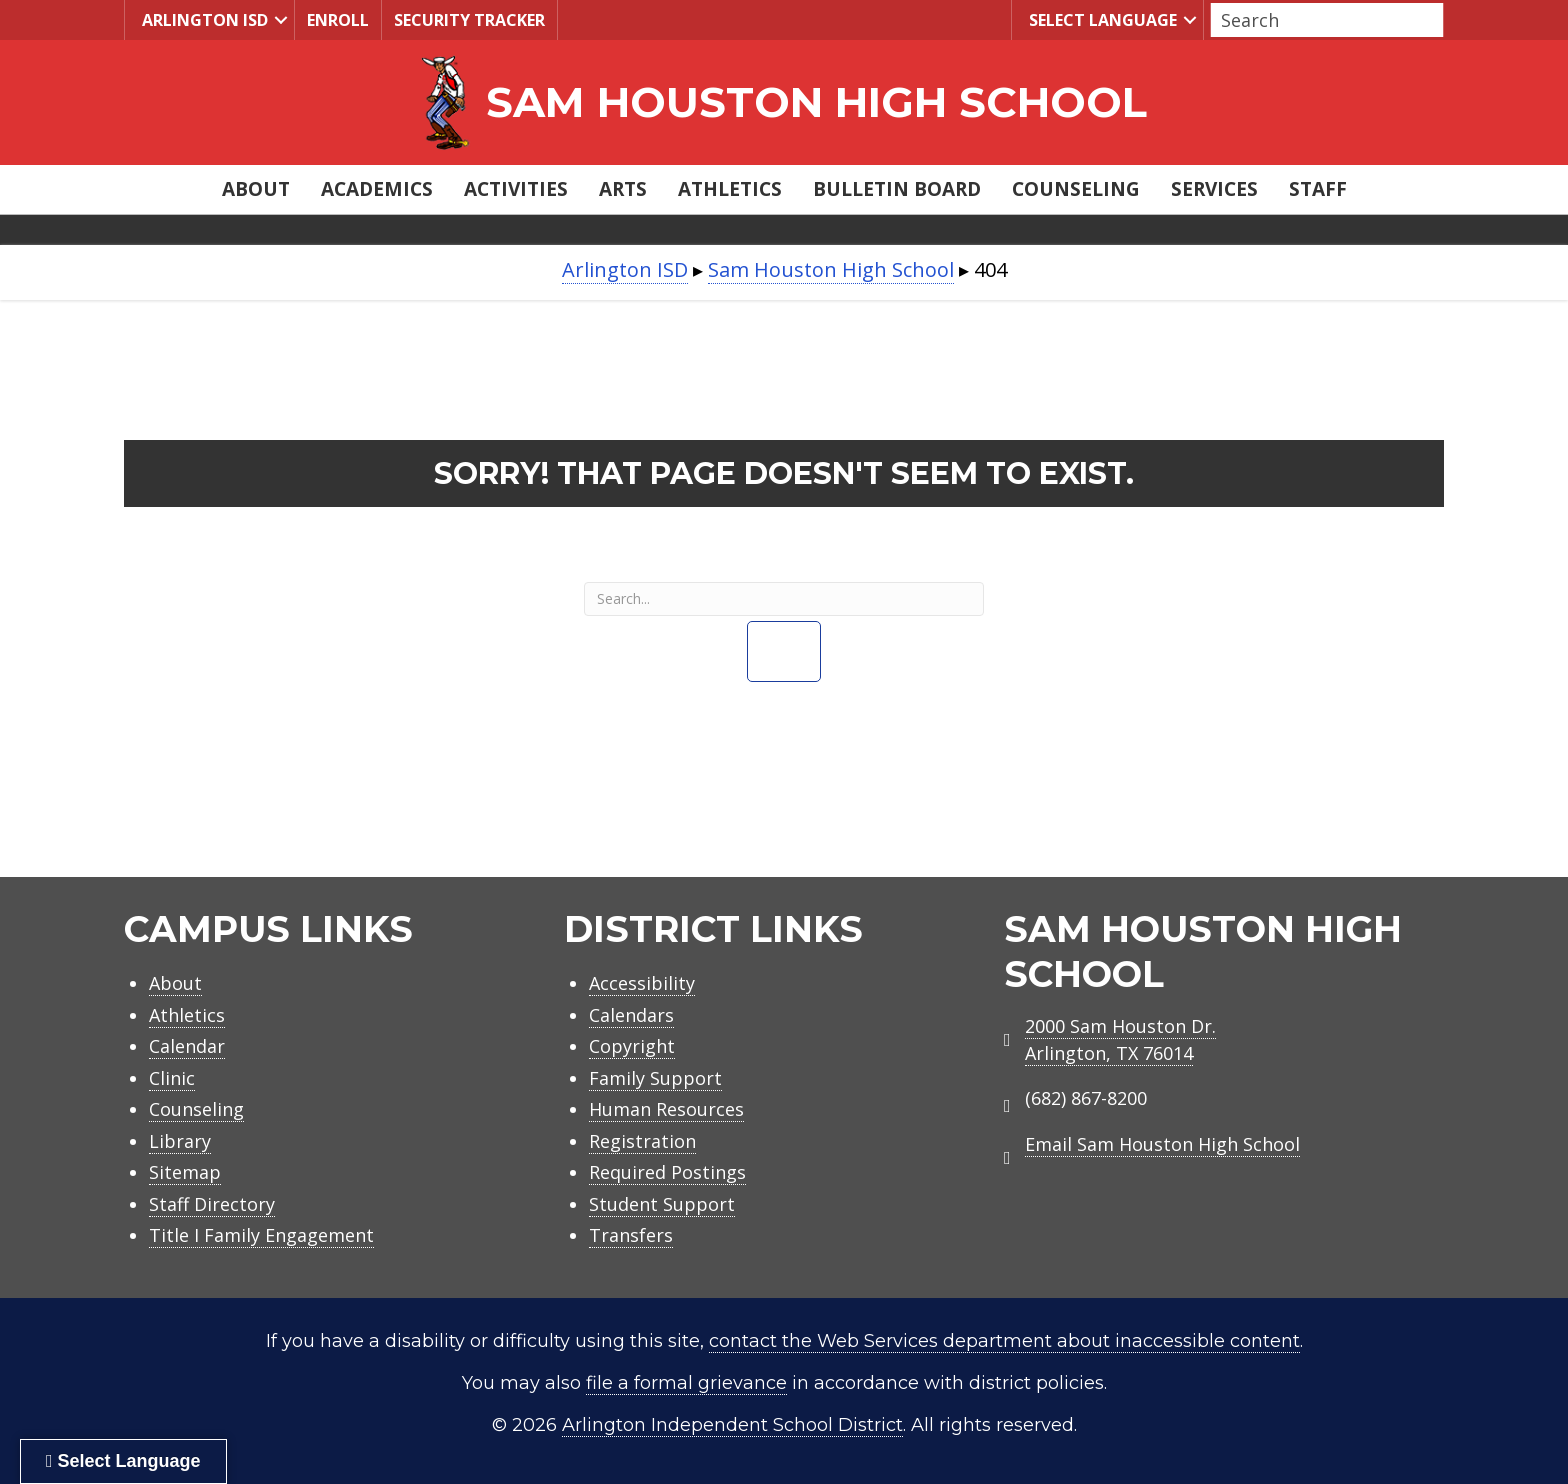  What do you see at coordinates (1162, 1144) in the screenshot?
I see `Email Sam Houston High School` at bounding box center [1162, 1144].